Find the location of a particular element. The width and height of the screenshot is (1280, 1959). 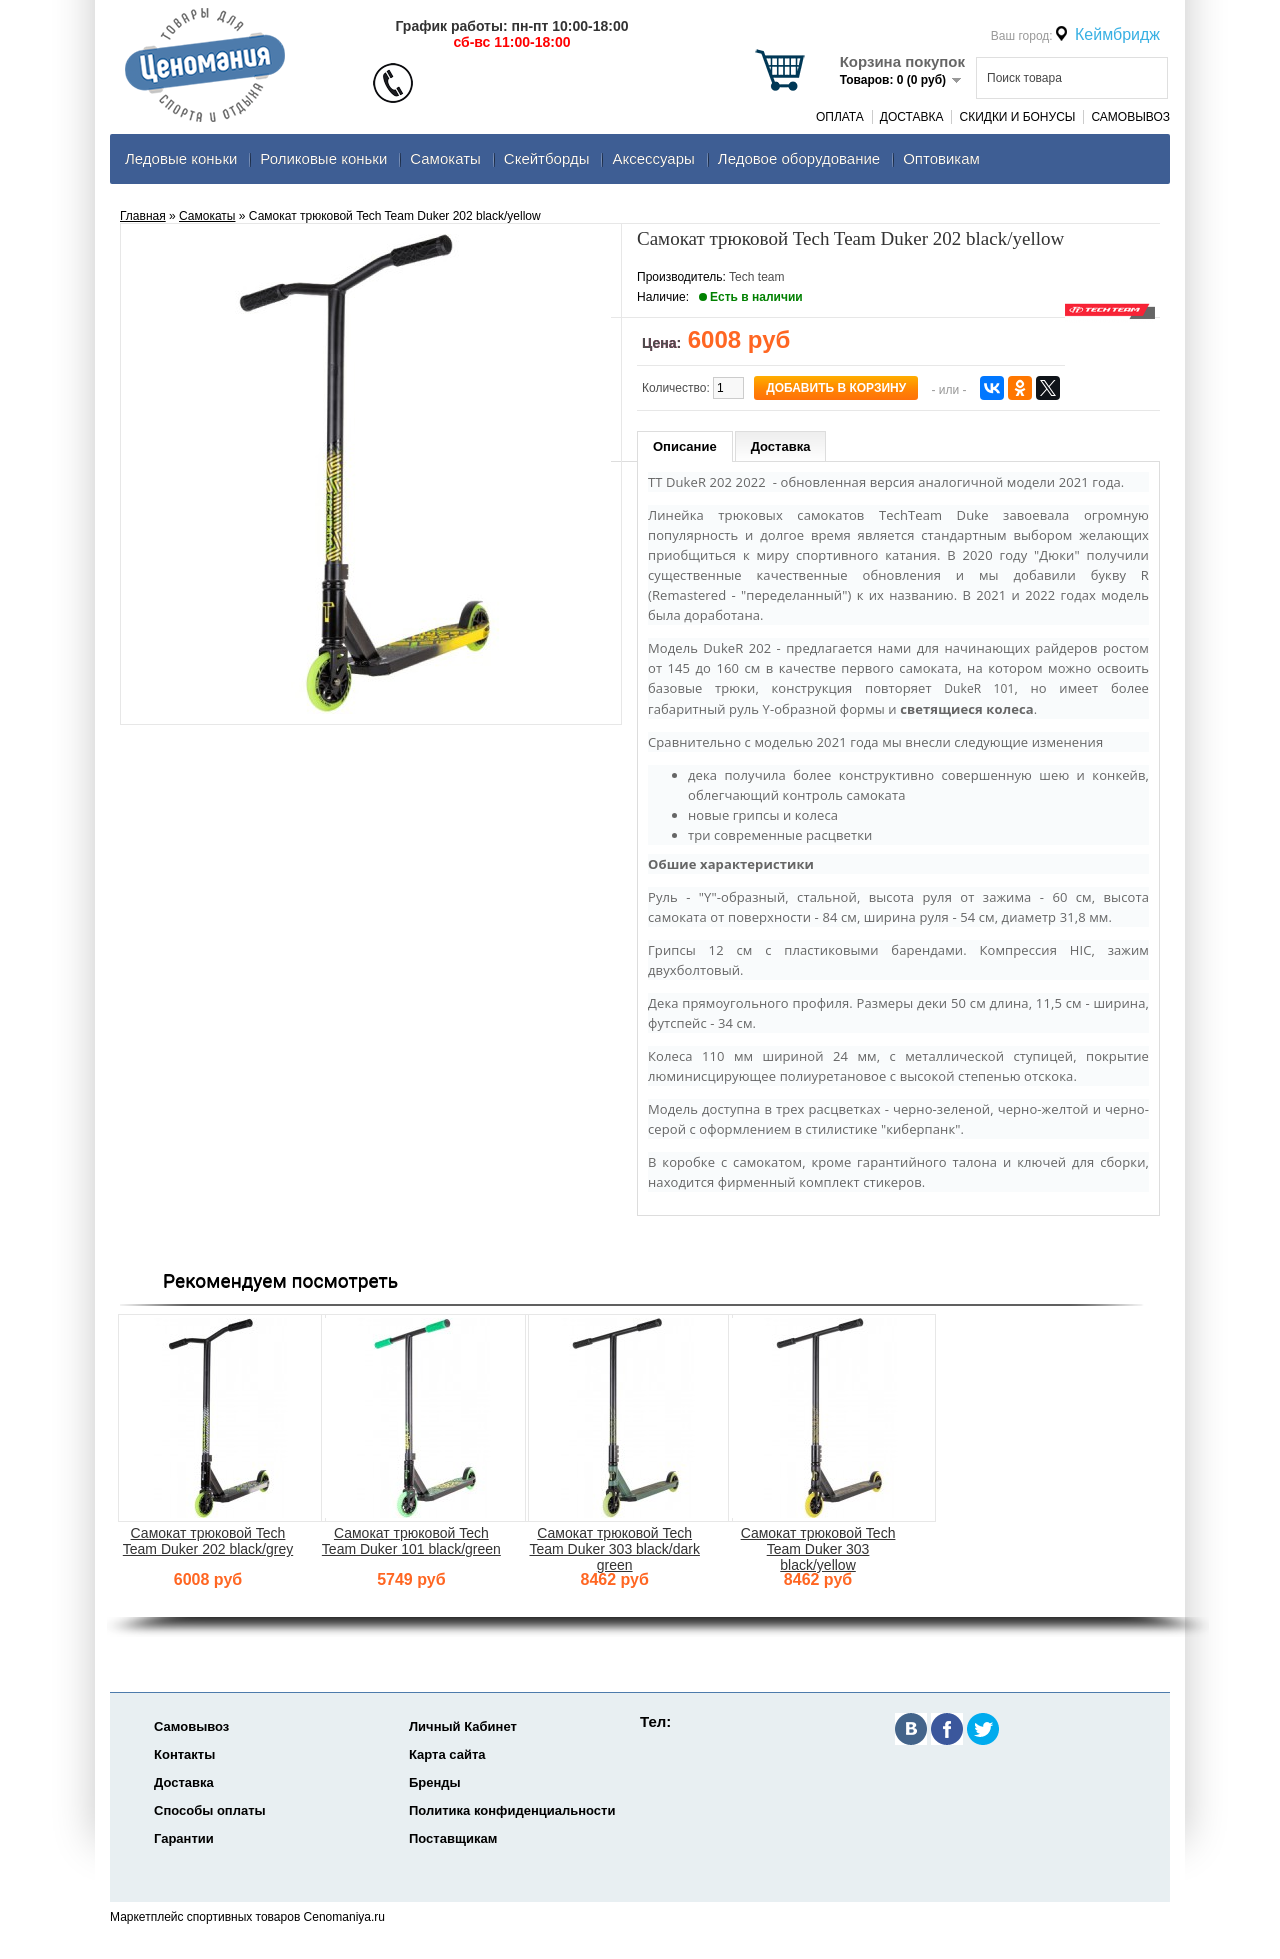

Самовывоз is located at coordinates (1130, 117).